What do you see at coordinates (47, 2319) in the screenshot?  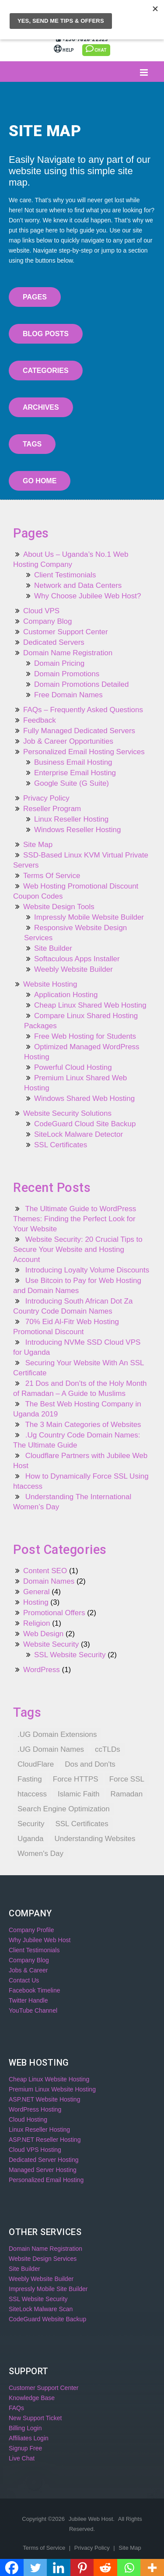 I see `CodeGuard Website Backup` at bounding box center [47, 2319].